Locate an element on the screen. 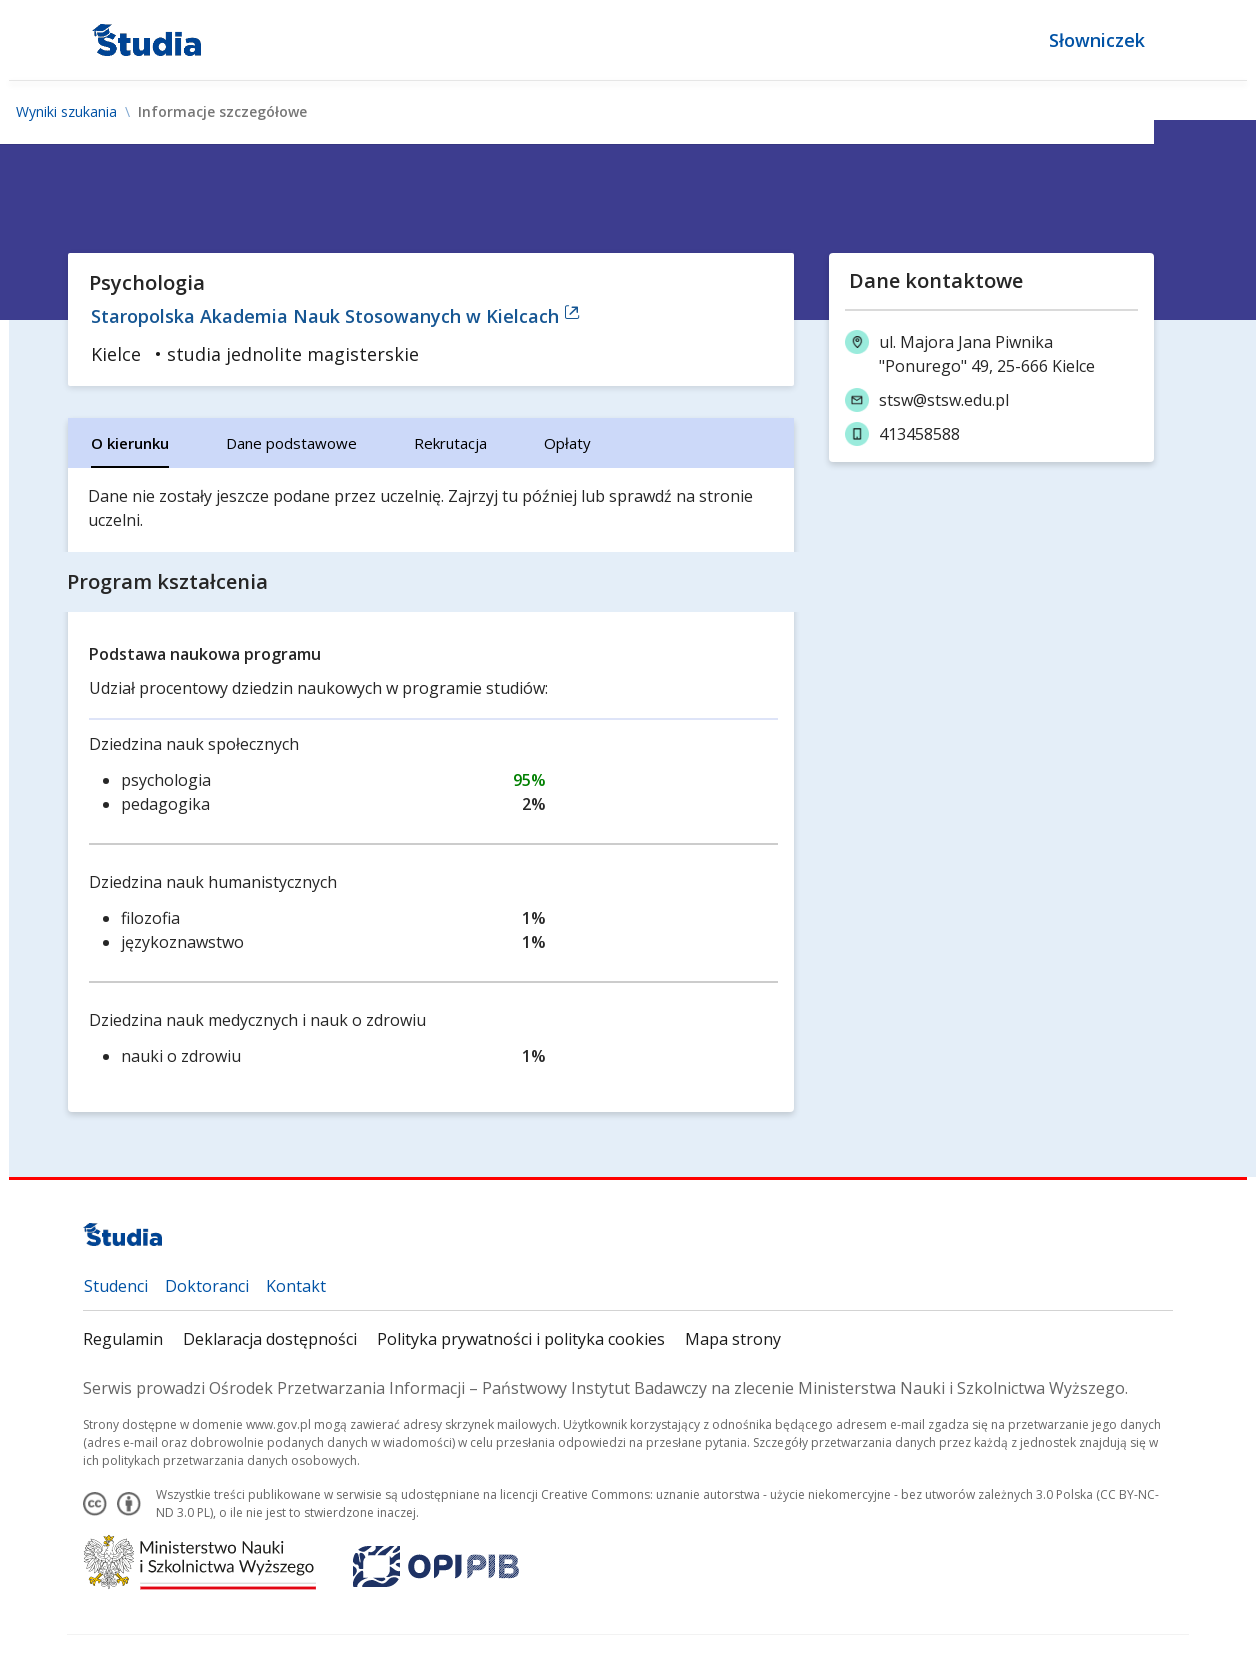 This screenshot has width=1256, height=1667. Staropolska Akademia Nauk Stosowanych w Kielcach is located at coordinates (335, 316).